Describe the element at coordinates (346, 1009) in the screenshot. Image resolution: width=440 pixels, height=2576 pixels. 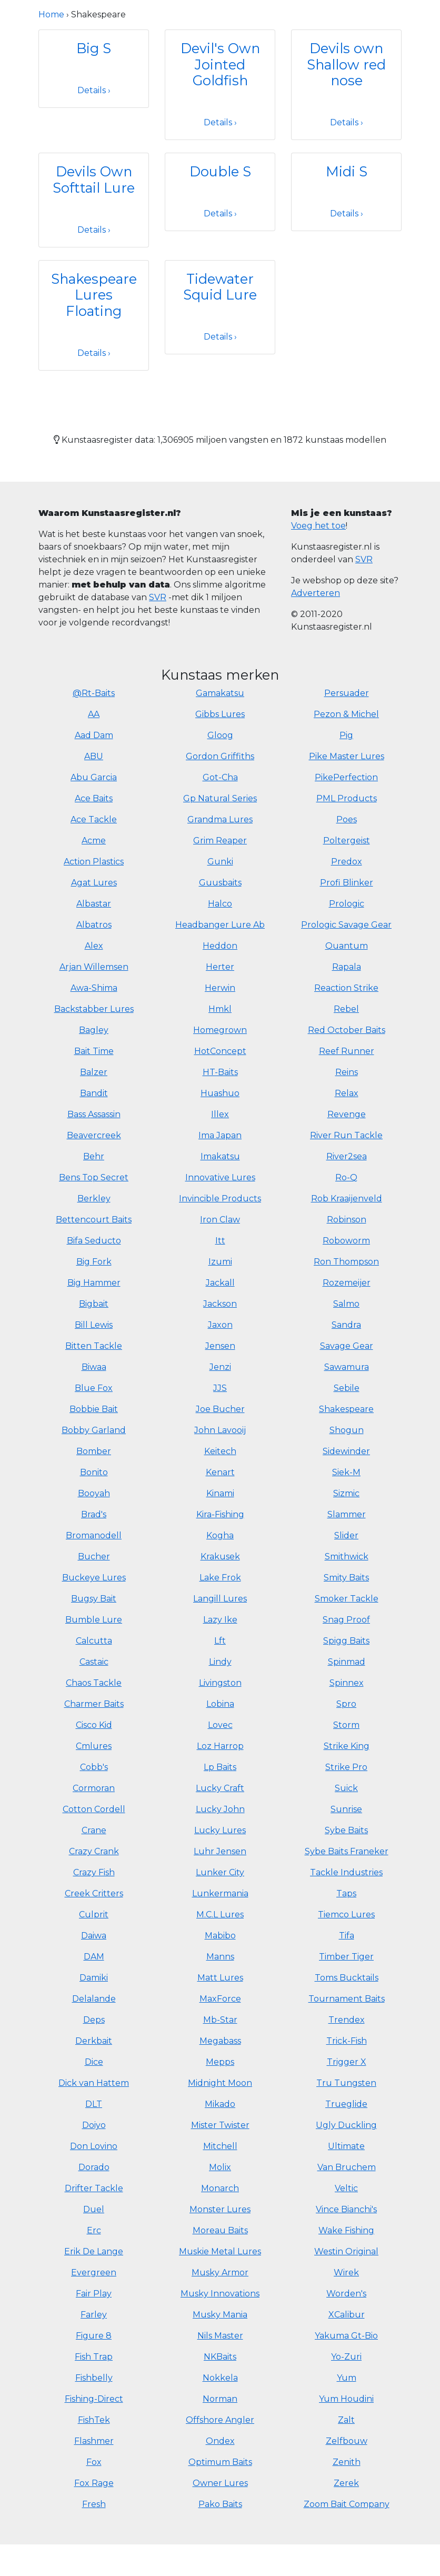
I see `Rebel` at that location.